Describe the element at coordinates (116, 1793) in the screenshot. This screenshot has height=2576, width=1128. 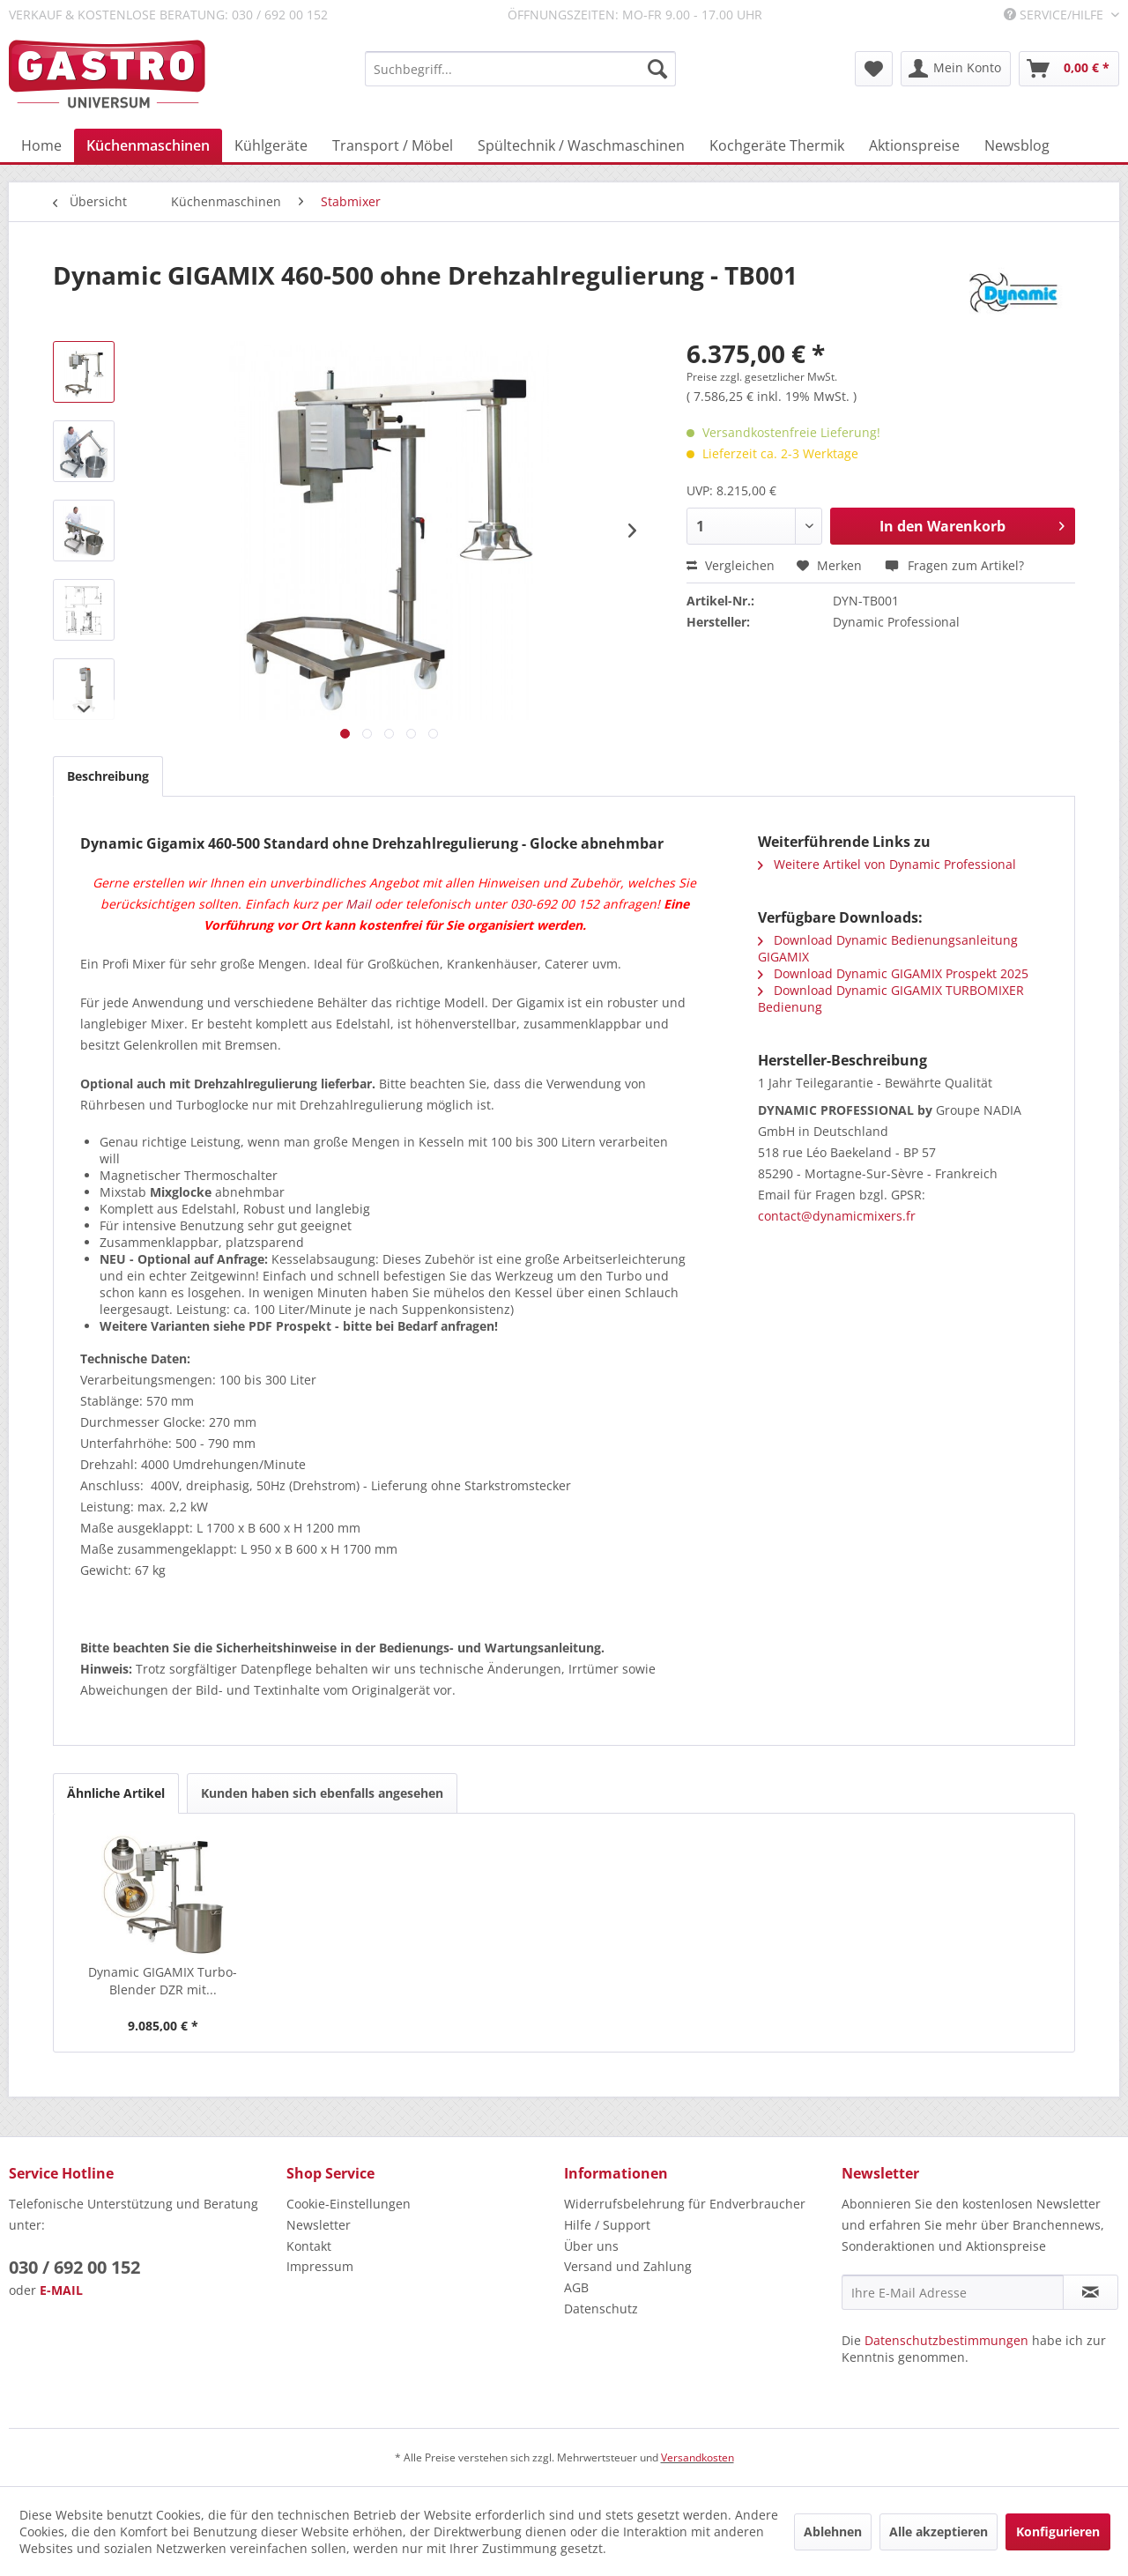
I see `Ähnliche Artikel` at that location.